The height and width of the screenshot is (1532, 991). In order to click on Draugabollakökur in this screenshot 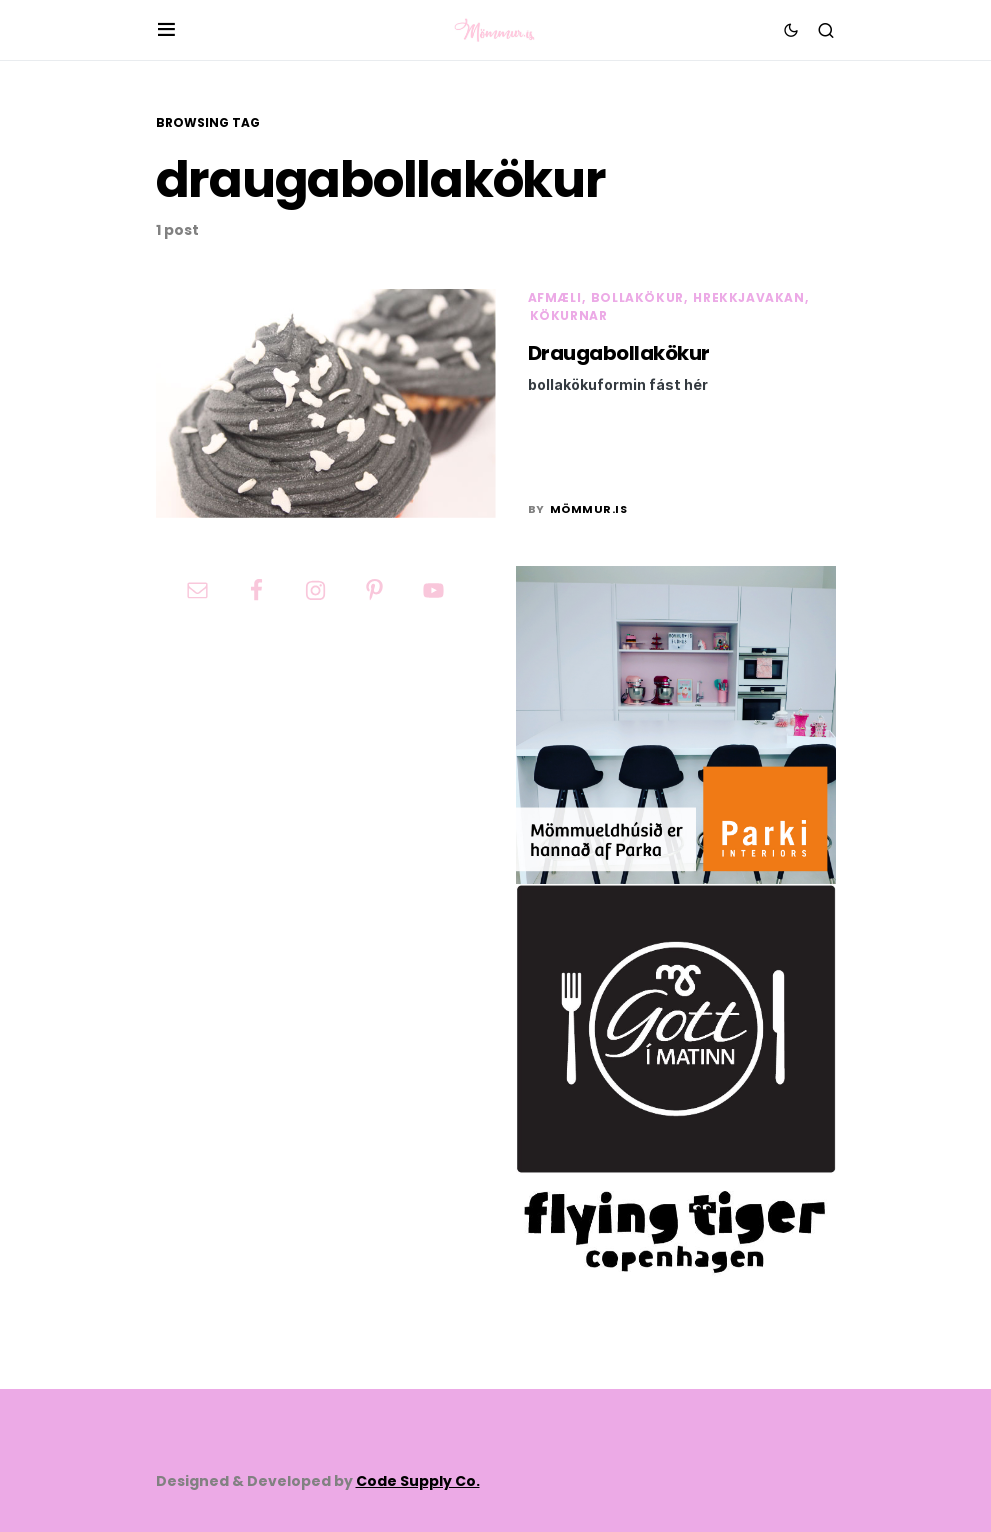, I will do `click(619, 353)`.